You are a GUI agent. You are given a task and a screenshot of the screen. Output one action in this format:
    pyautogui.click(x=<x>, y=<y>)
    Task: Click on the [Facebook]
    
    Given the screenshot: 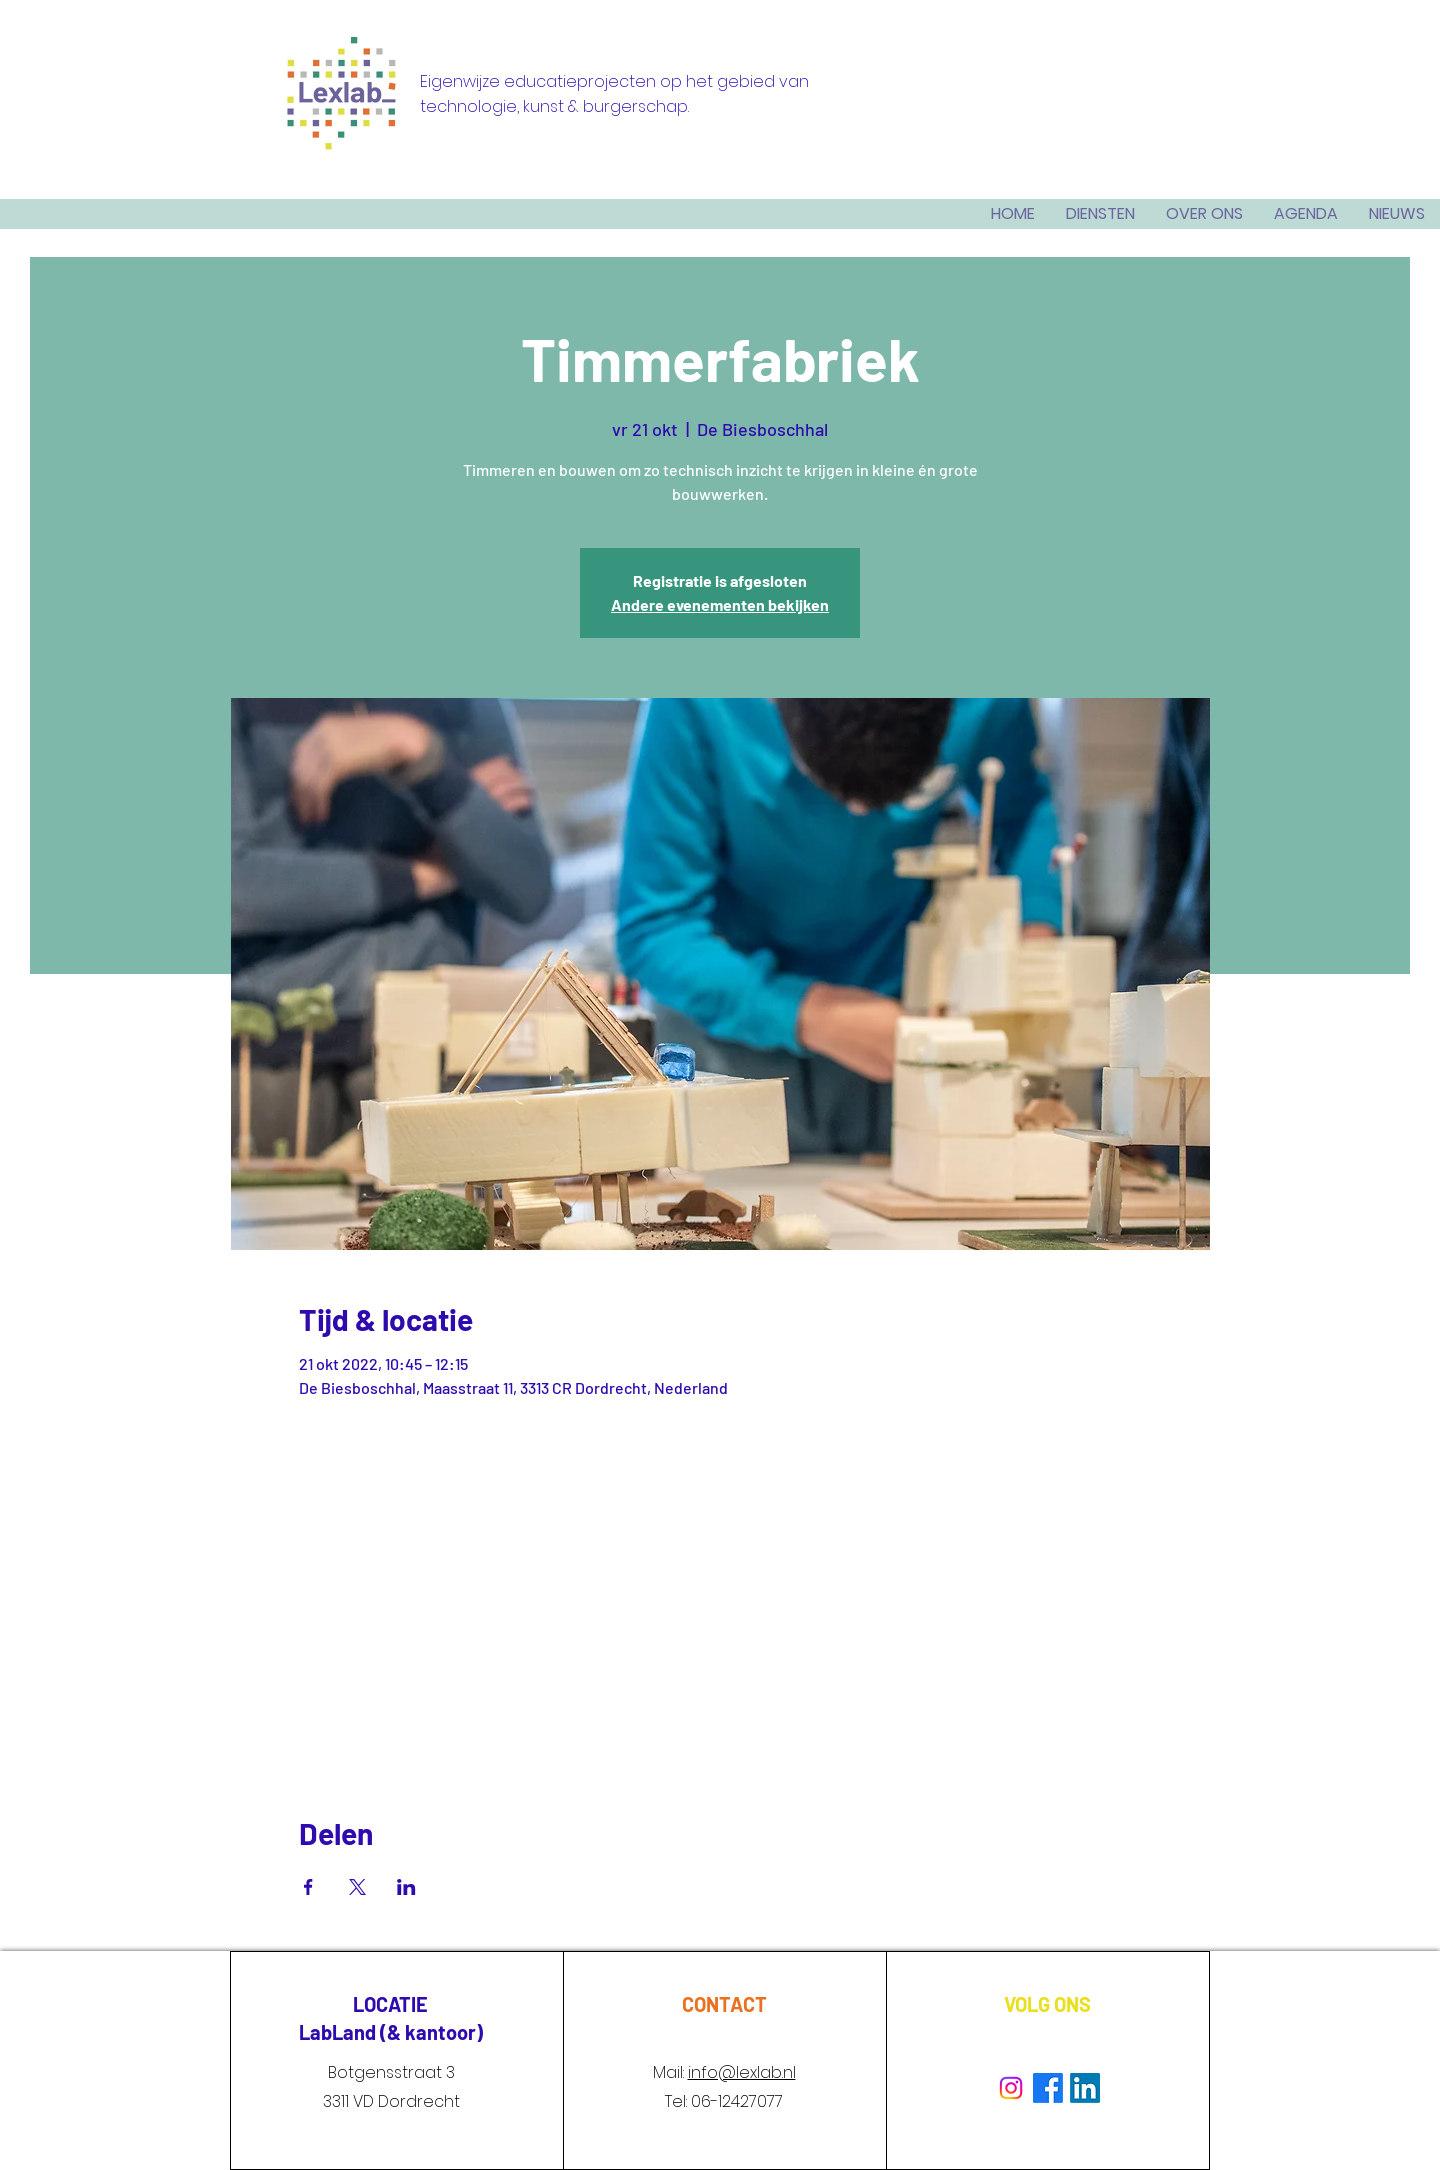 What is the action you would take?
    pyautogui.click(x=1048, y=2088)
    